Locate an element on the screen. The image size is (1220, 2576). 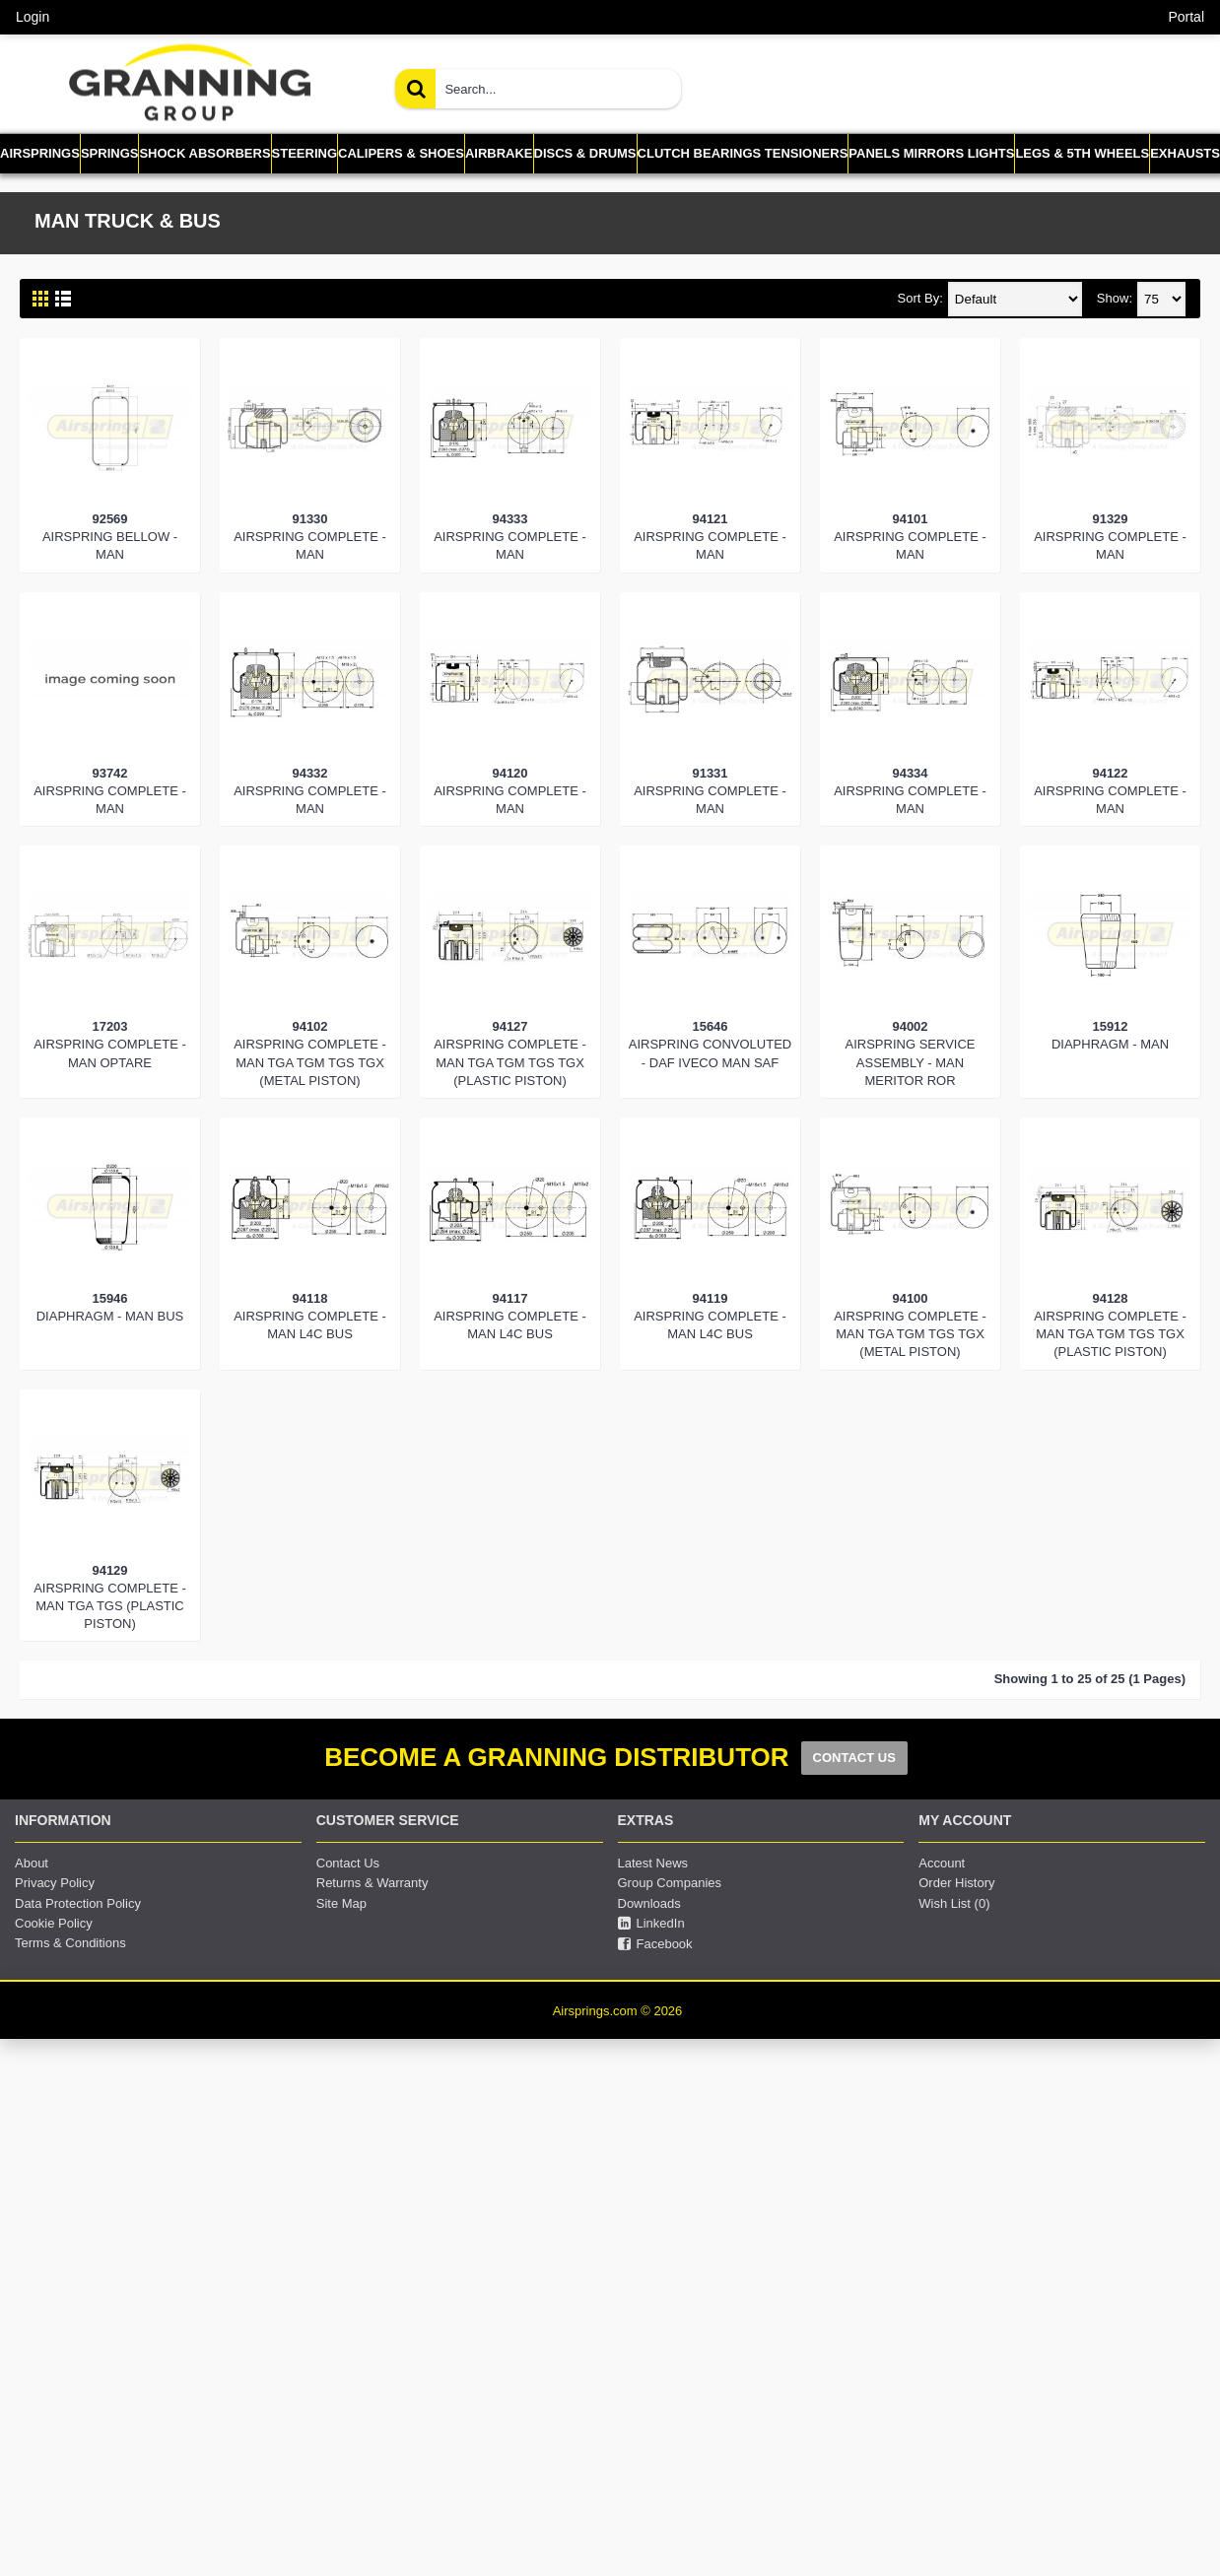
Site Map is located at coordinates (341, 1903).